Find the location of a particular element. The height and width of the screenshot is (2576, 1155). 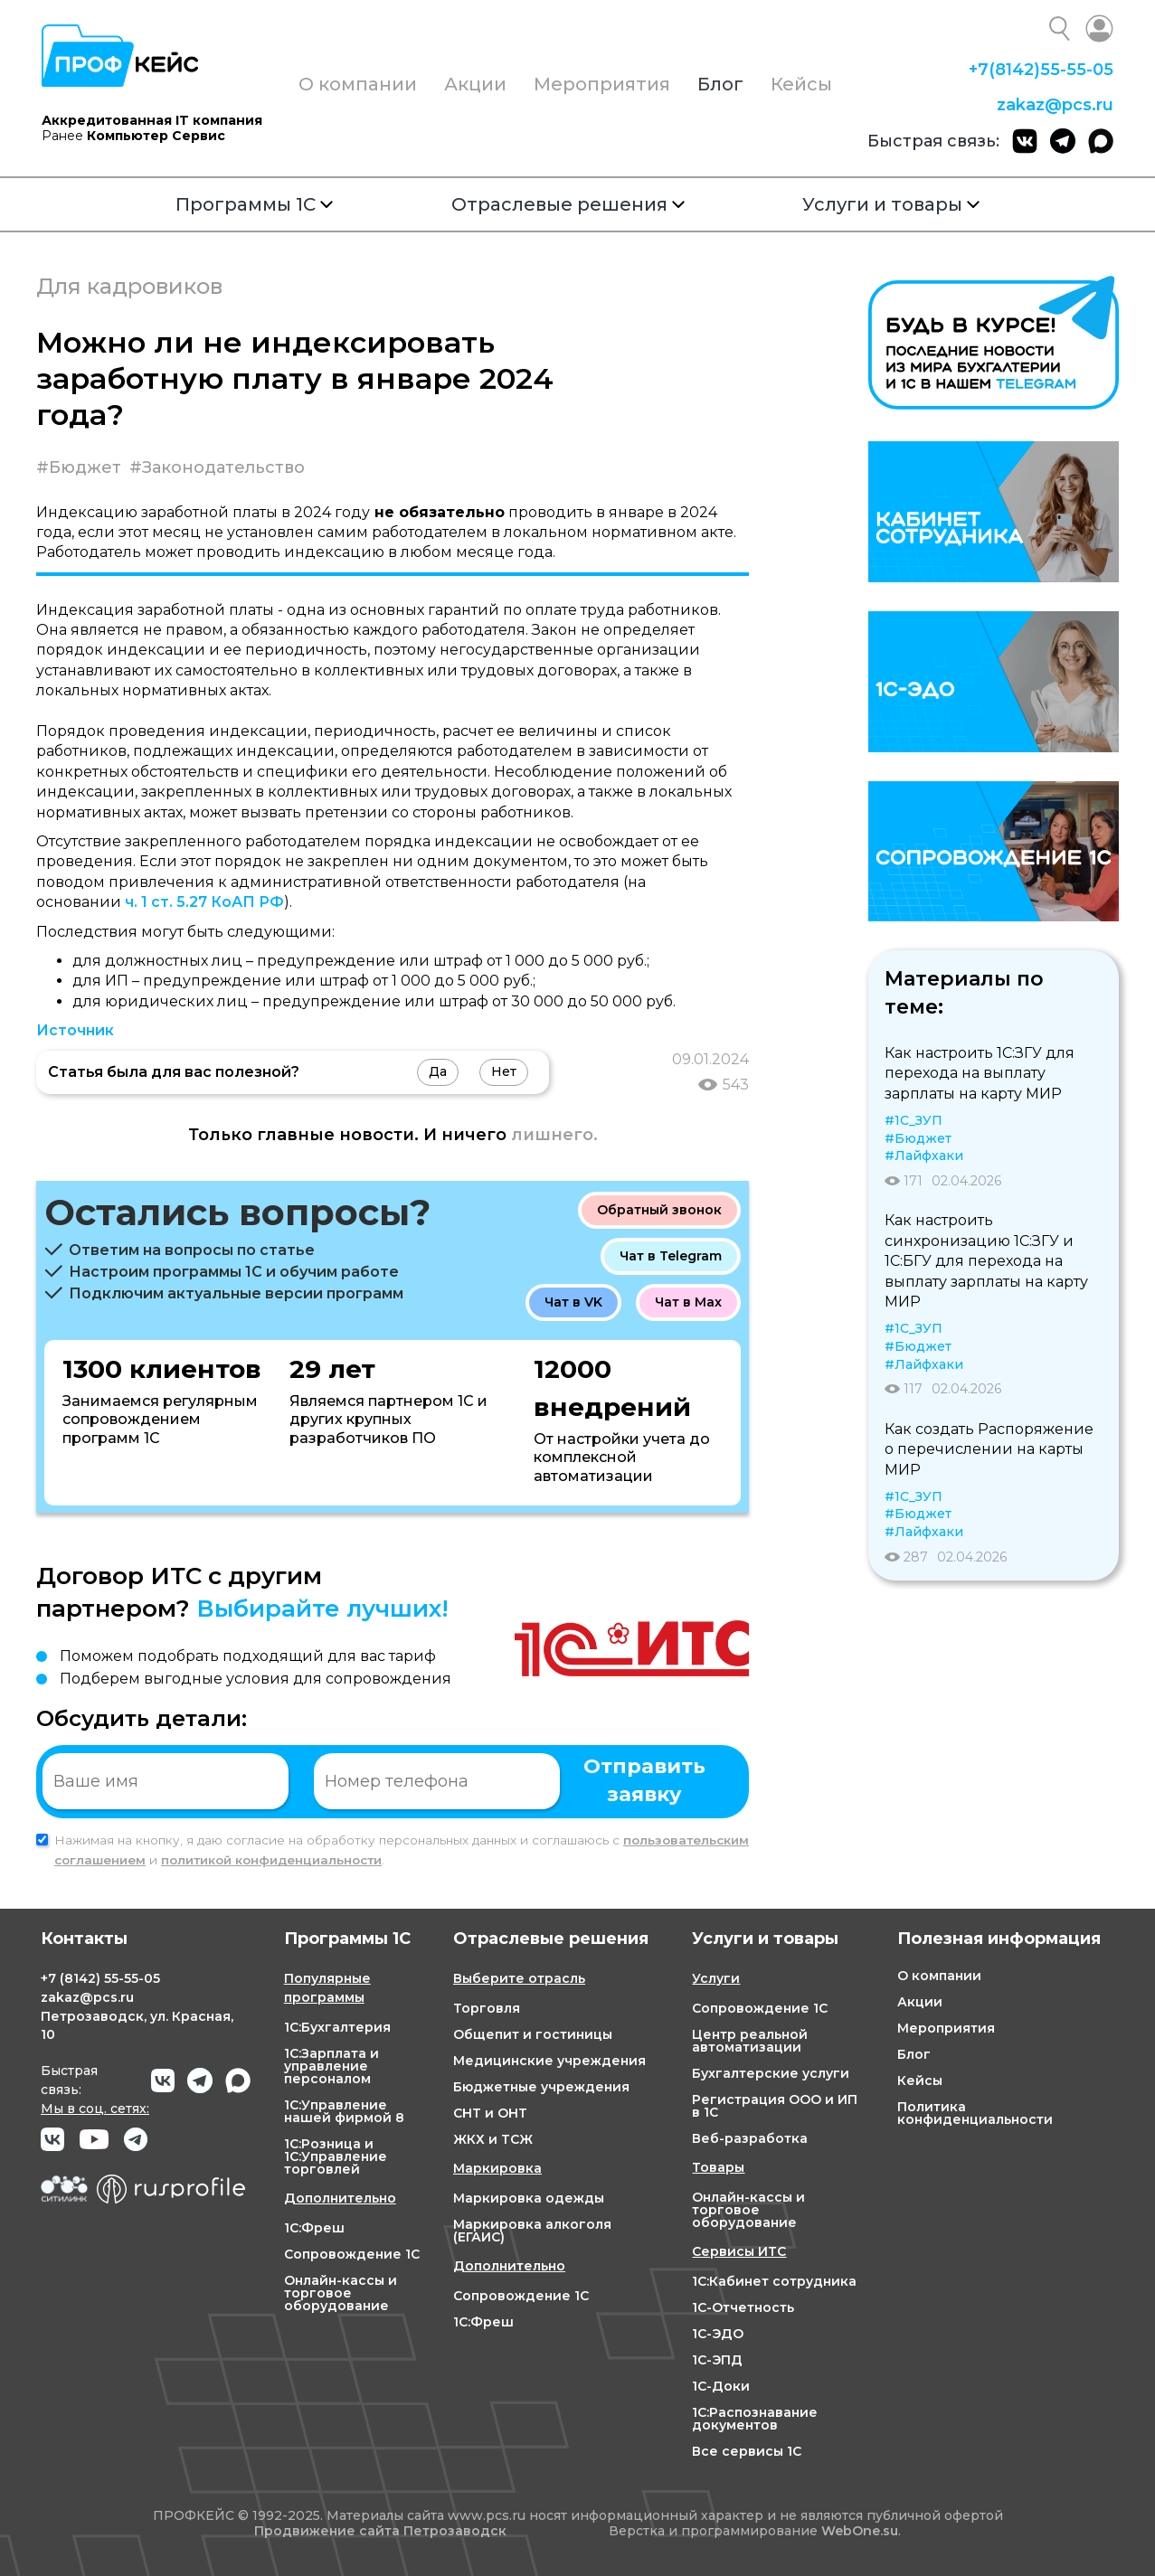

Продвижение сайта Петрозаводск is located at coordinates (380, 2531).